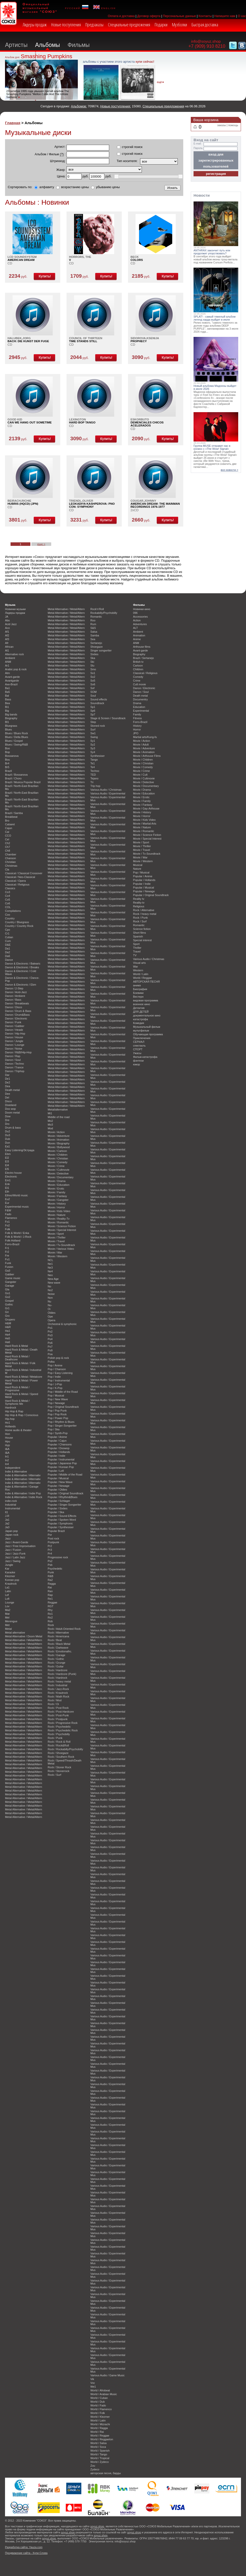 This screenshot has width=246, height=2576. Describe the element at coordinates (15, 609) in the screenshot. I see `Новинки музыки` at that location.